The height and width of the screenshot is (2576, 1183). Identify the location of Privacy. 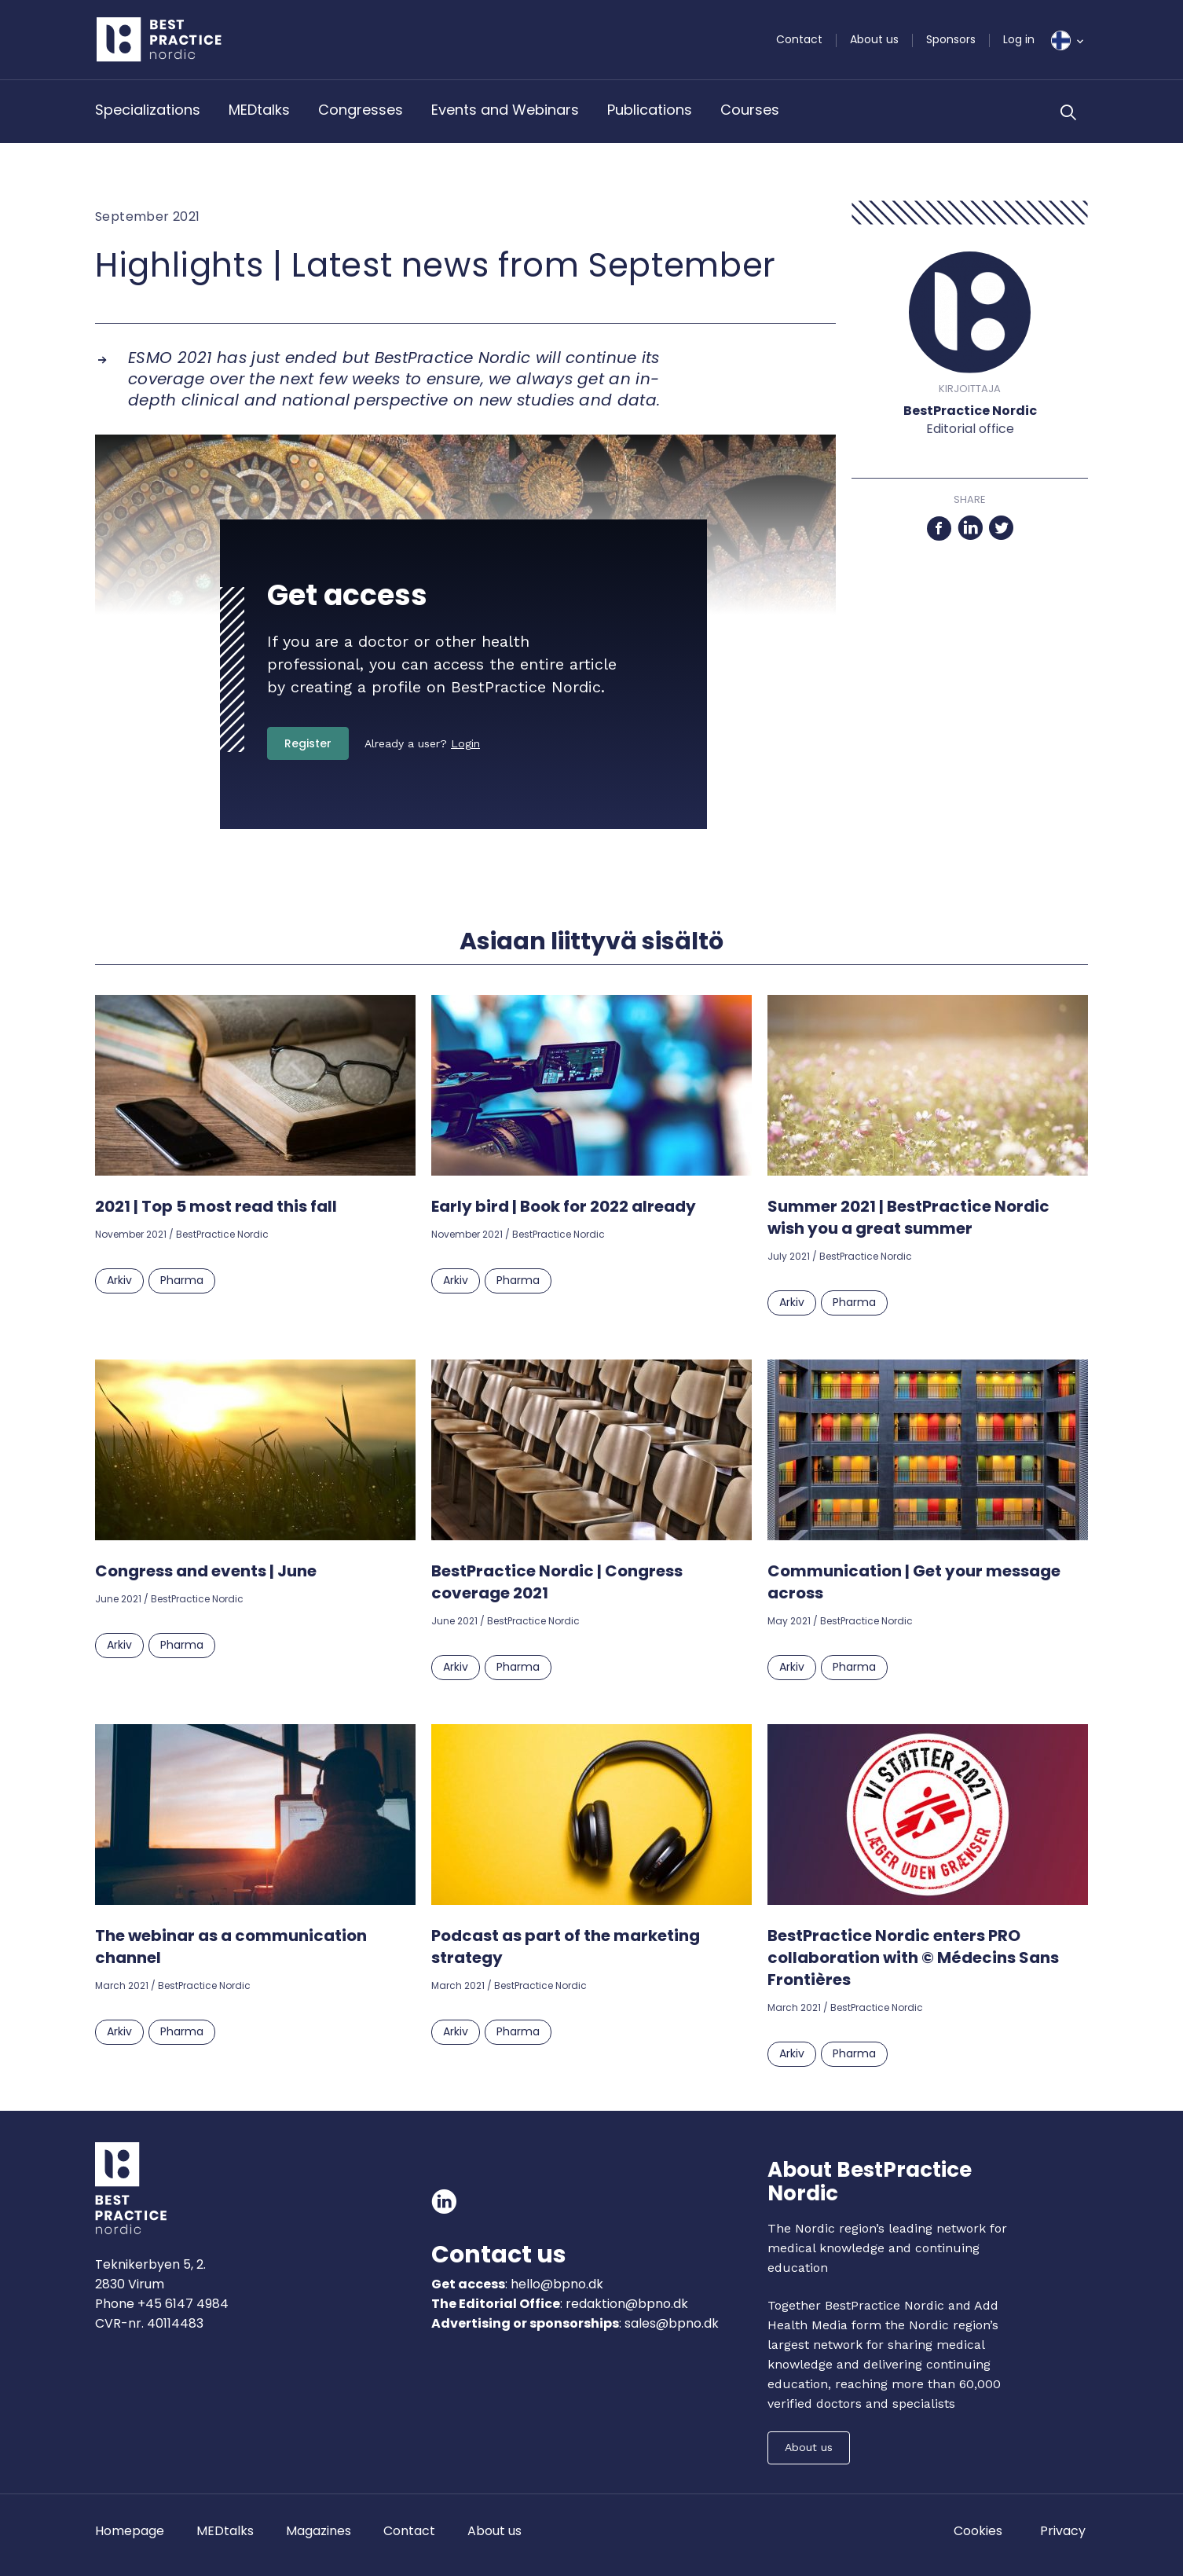
(1063, 2531).